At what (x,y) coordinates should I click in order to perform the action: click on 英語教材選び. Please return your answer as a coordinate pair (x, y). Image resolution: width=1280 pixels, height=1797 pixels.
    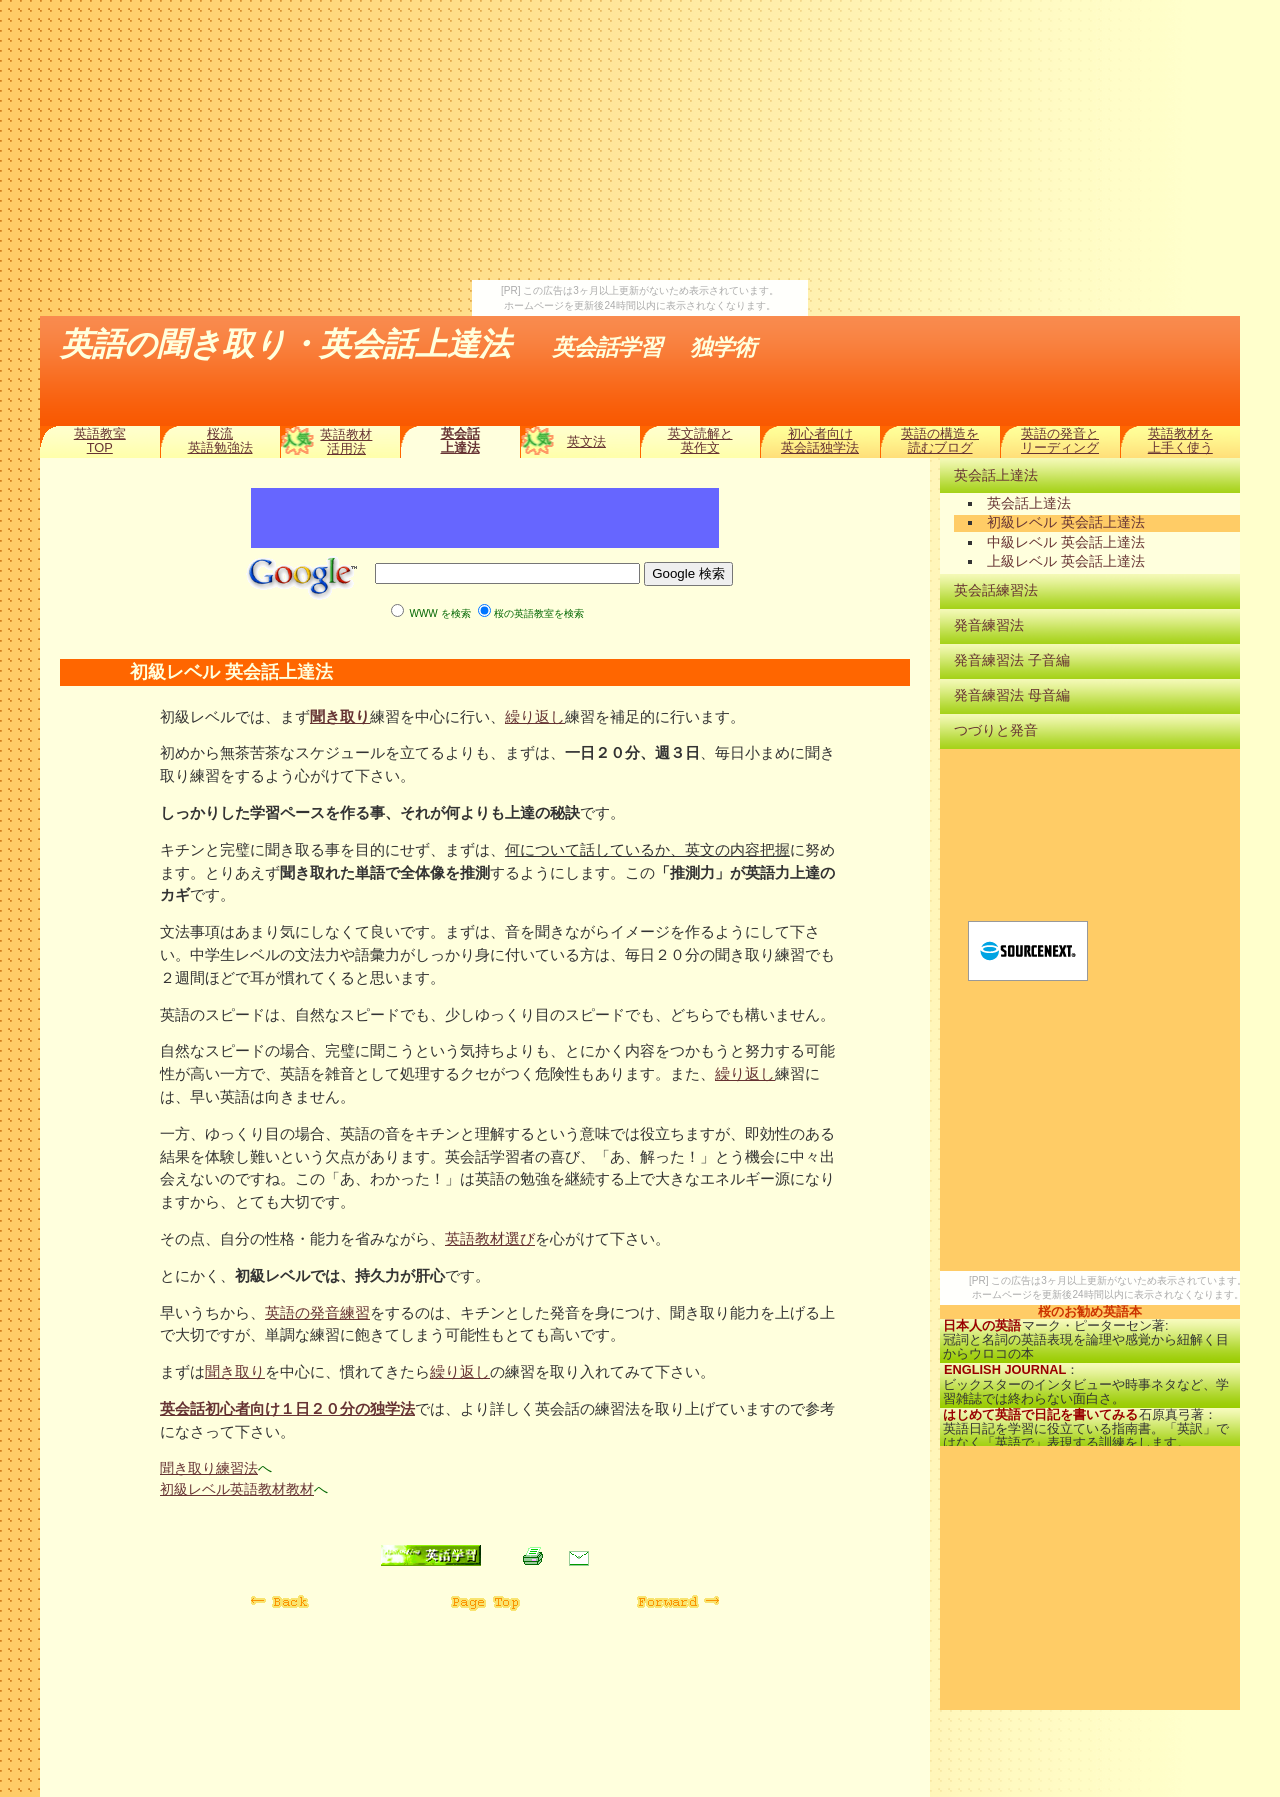
    Looking at the image, I should click on (490, 1238).